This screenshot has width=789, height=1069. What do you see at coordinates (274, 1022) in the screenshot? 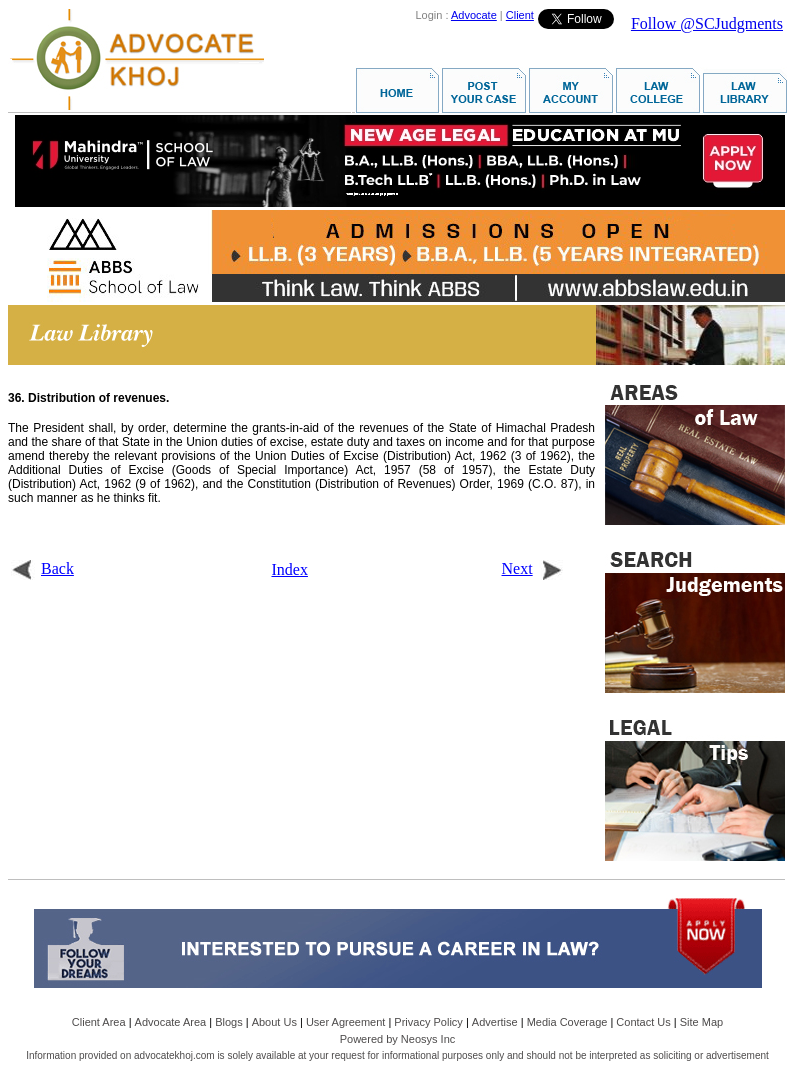
I see `About Us` at bounding box center [274, 1022].